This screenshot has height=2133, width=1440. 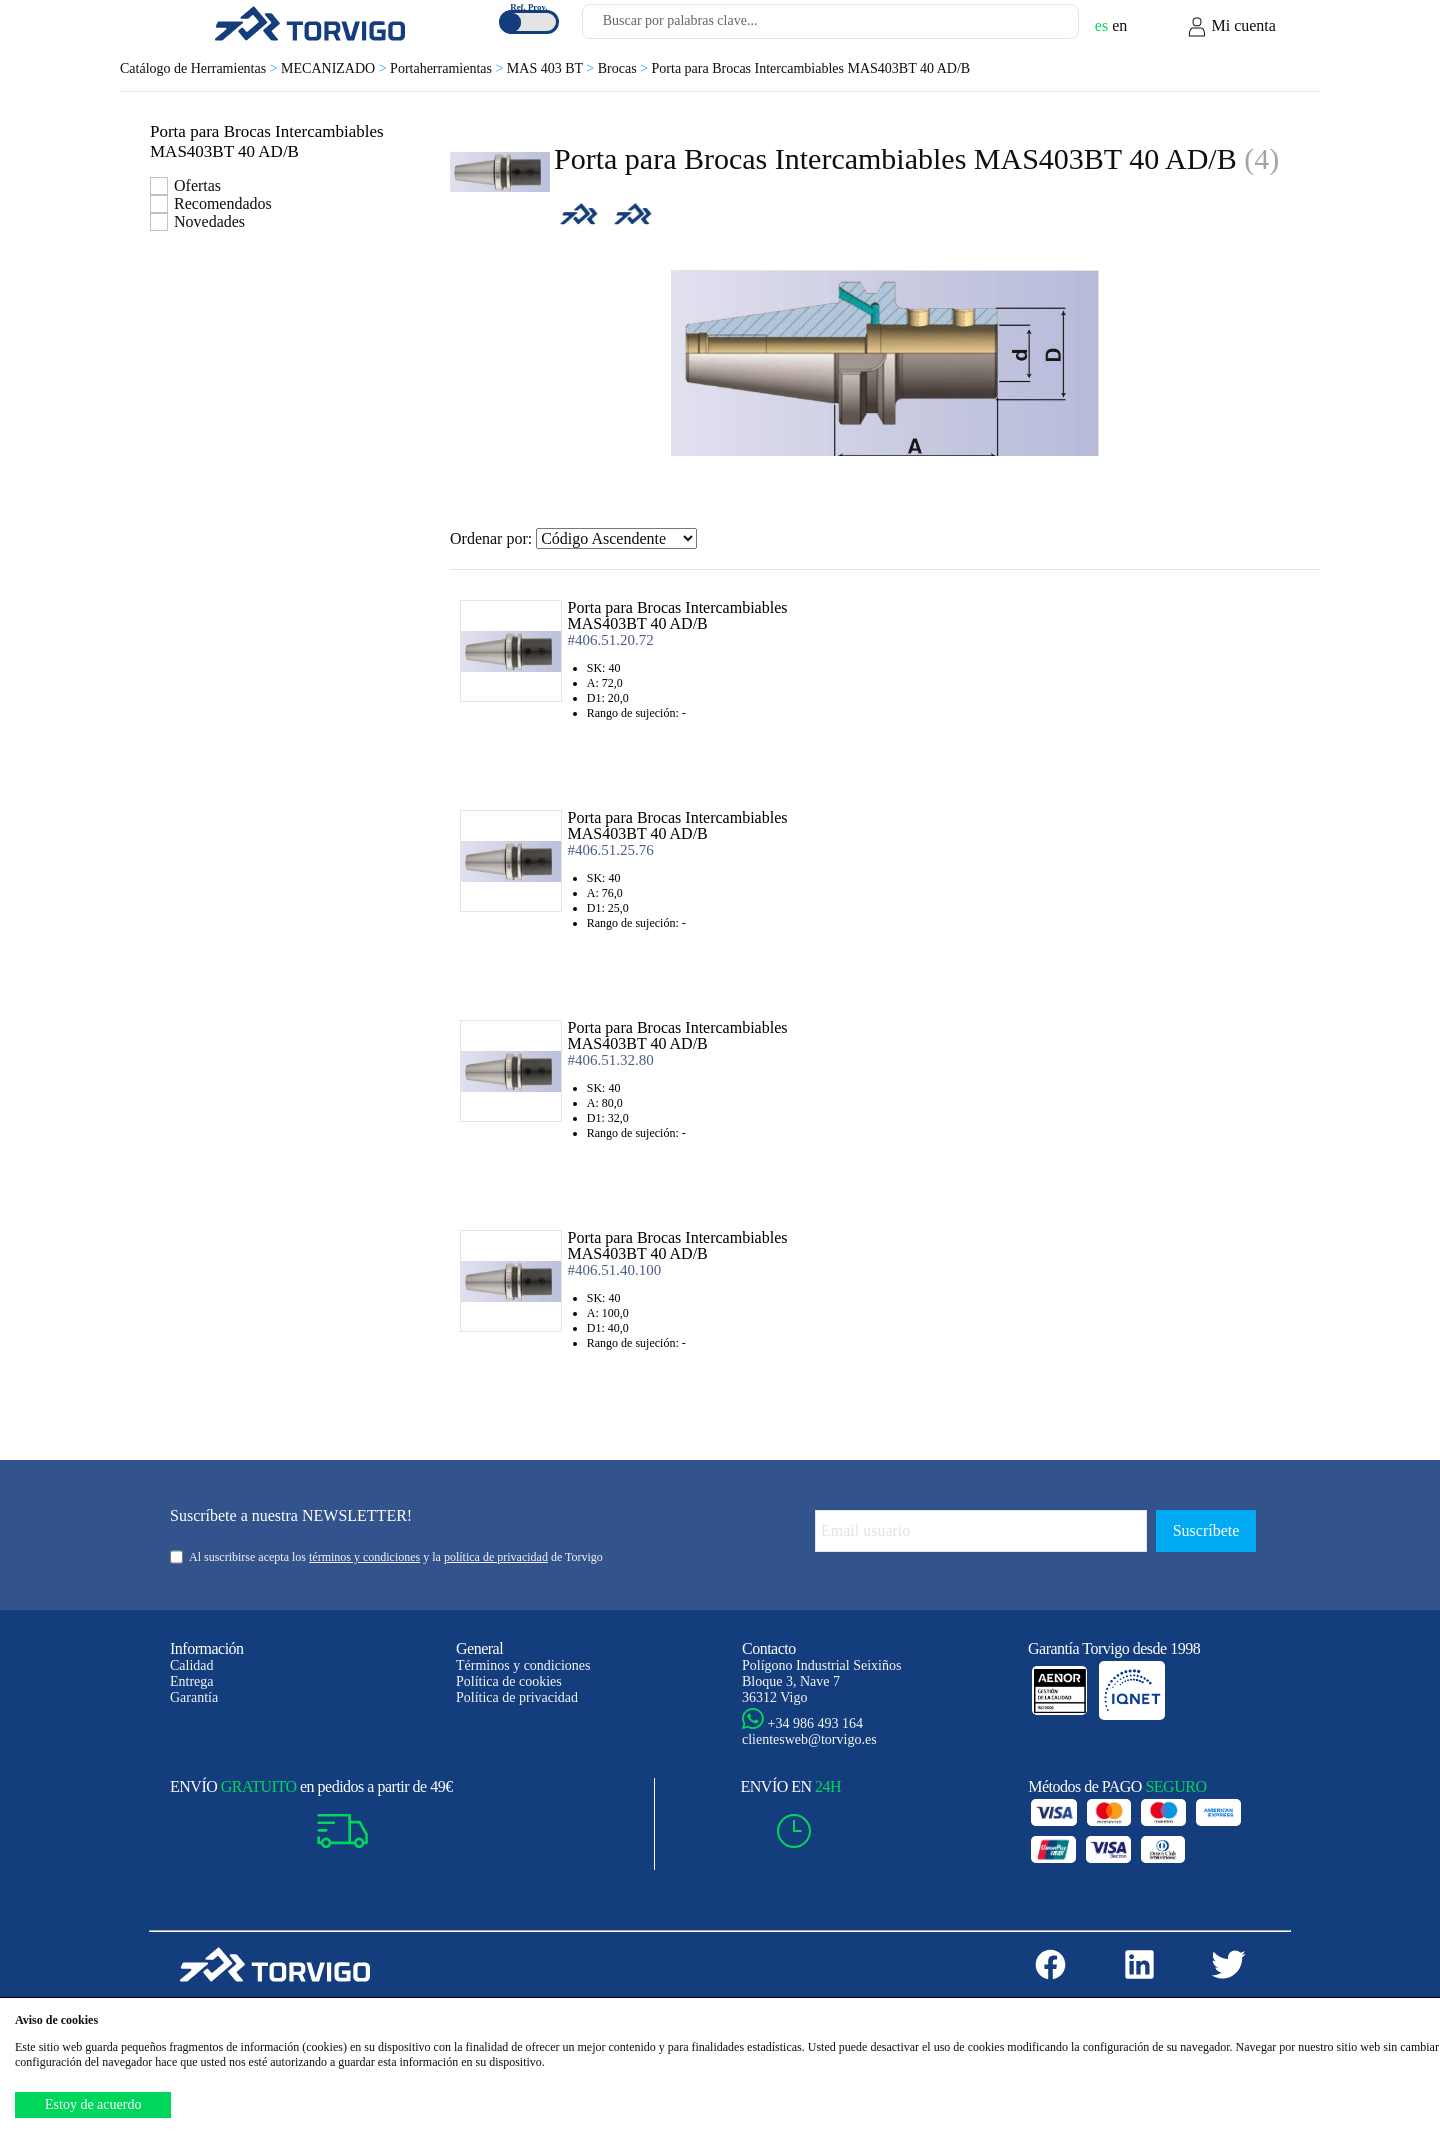 I want to click on Catálogo de Herramientas, so click(x=200, y=68).